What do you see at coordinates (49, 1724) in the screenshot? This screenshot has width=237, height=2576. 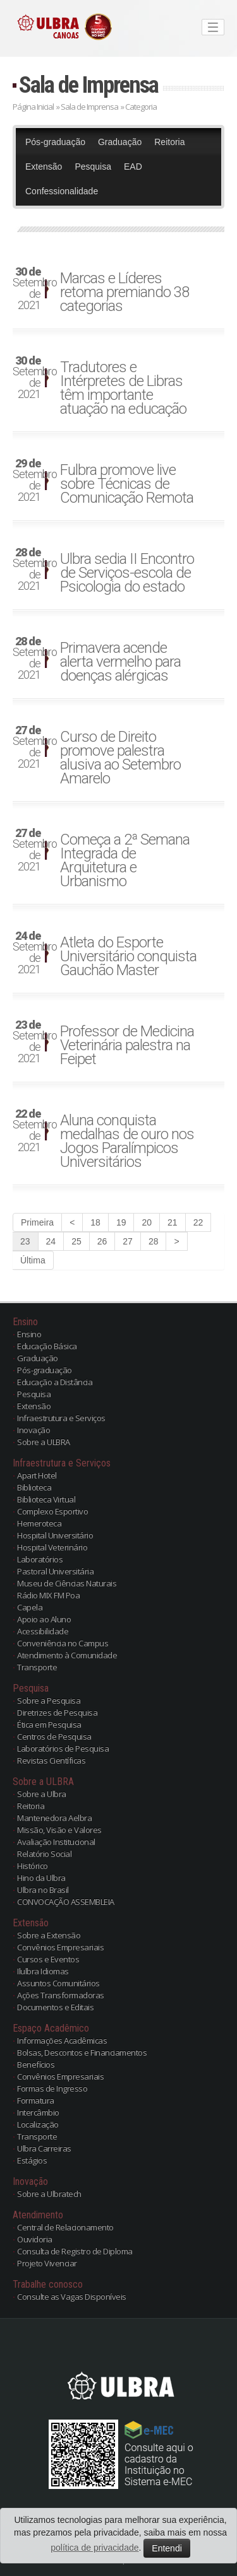 I see `Ética em Pesquisa` at bounding box center [49, 1724].